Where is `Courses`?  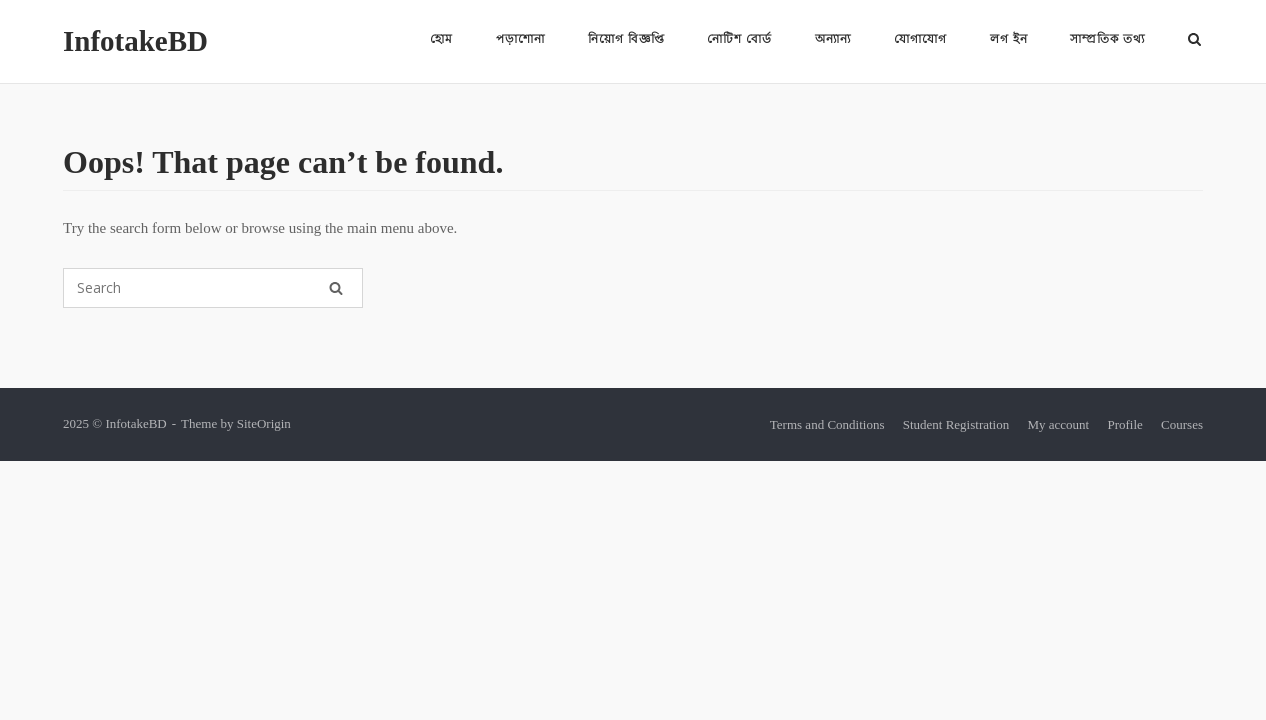 Courses is located at coordinates (1182, 424).